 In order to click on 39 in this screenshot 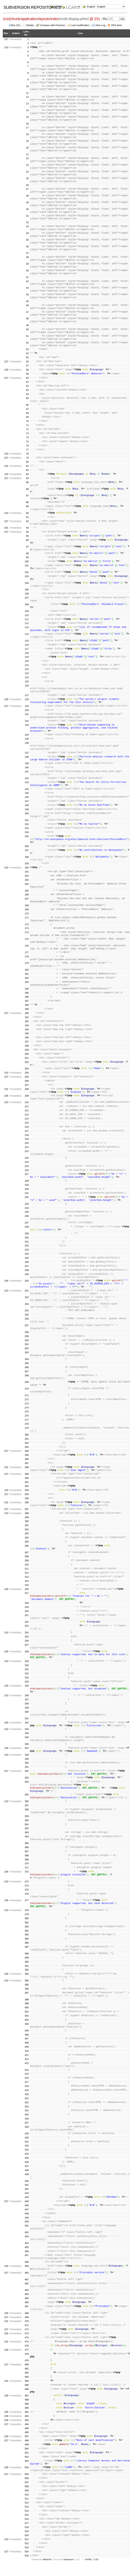, I will do `click(27, 263)`.